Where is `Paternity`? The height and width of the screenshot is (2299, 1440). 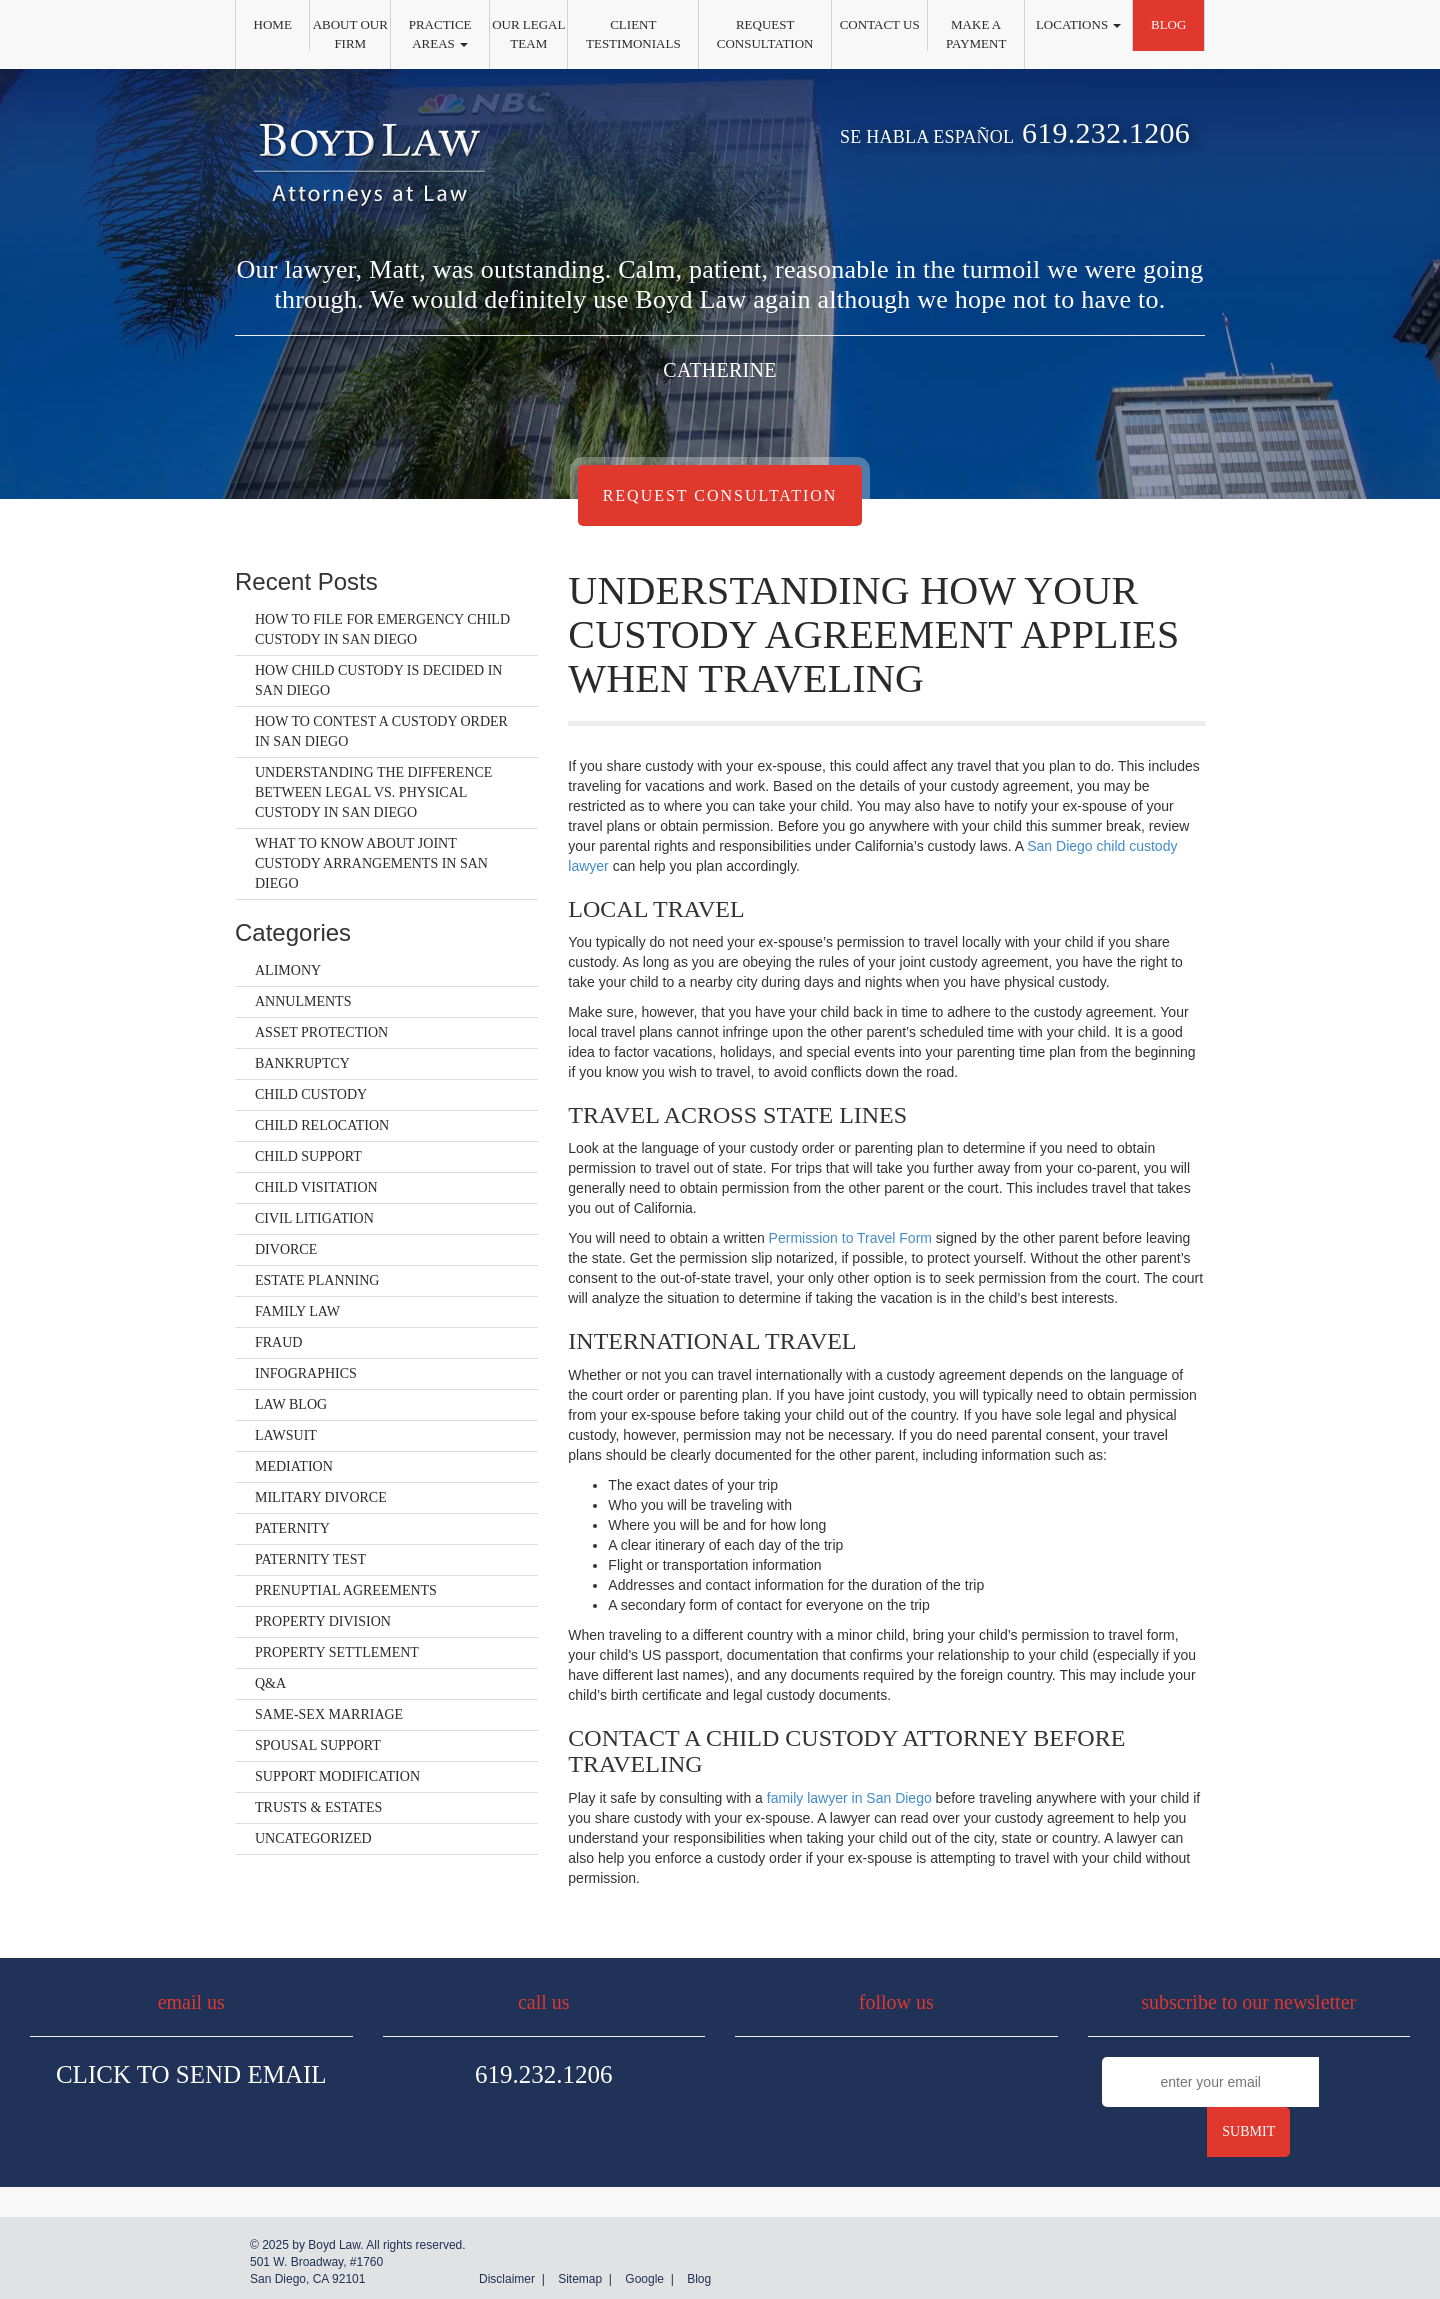
Paternity is located at coordinates (292, 1528).